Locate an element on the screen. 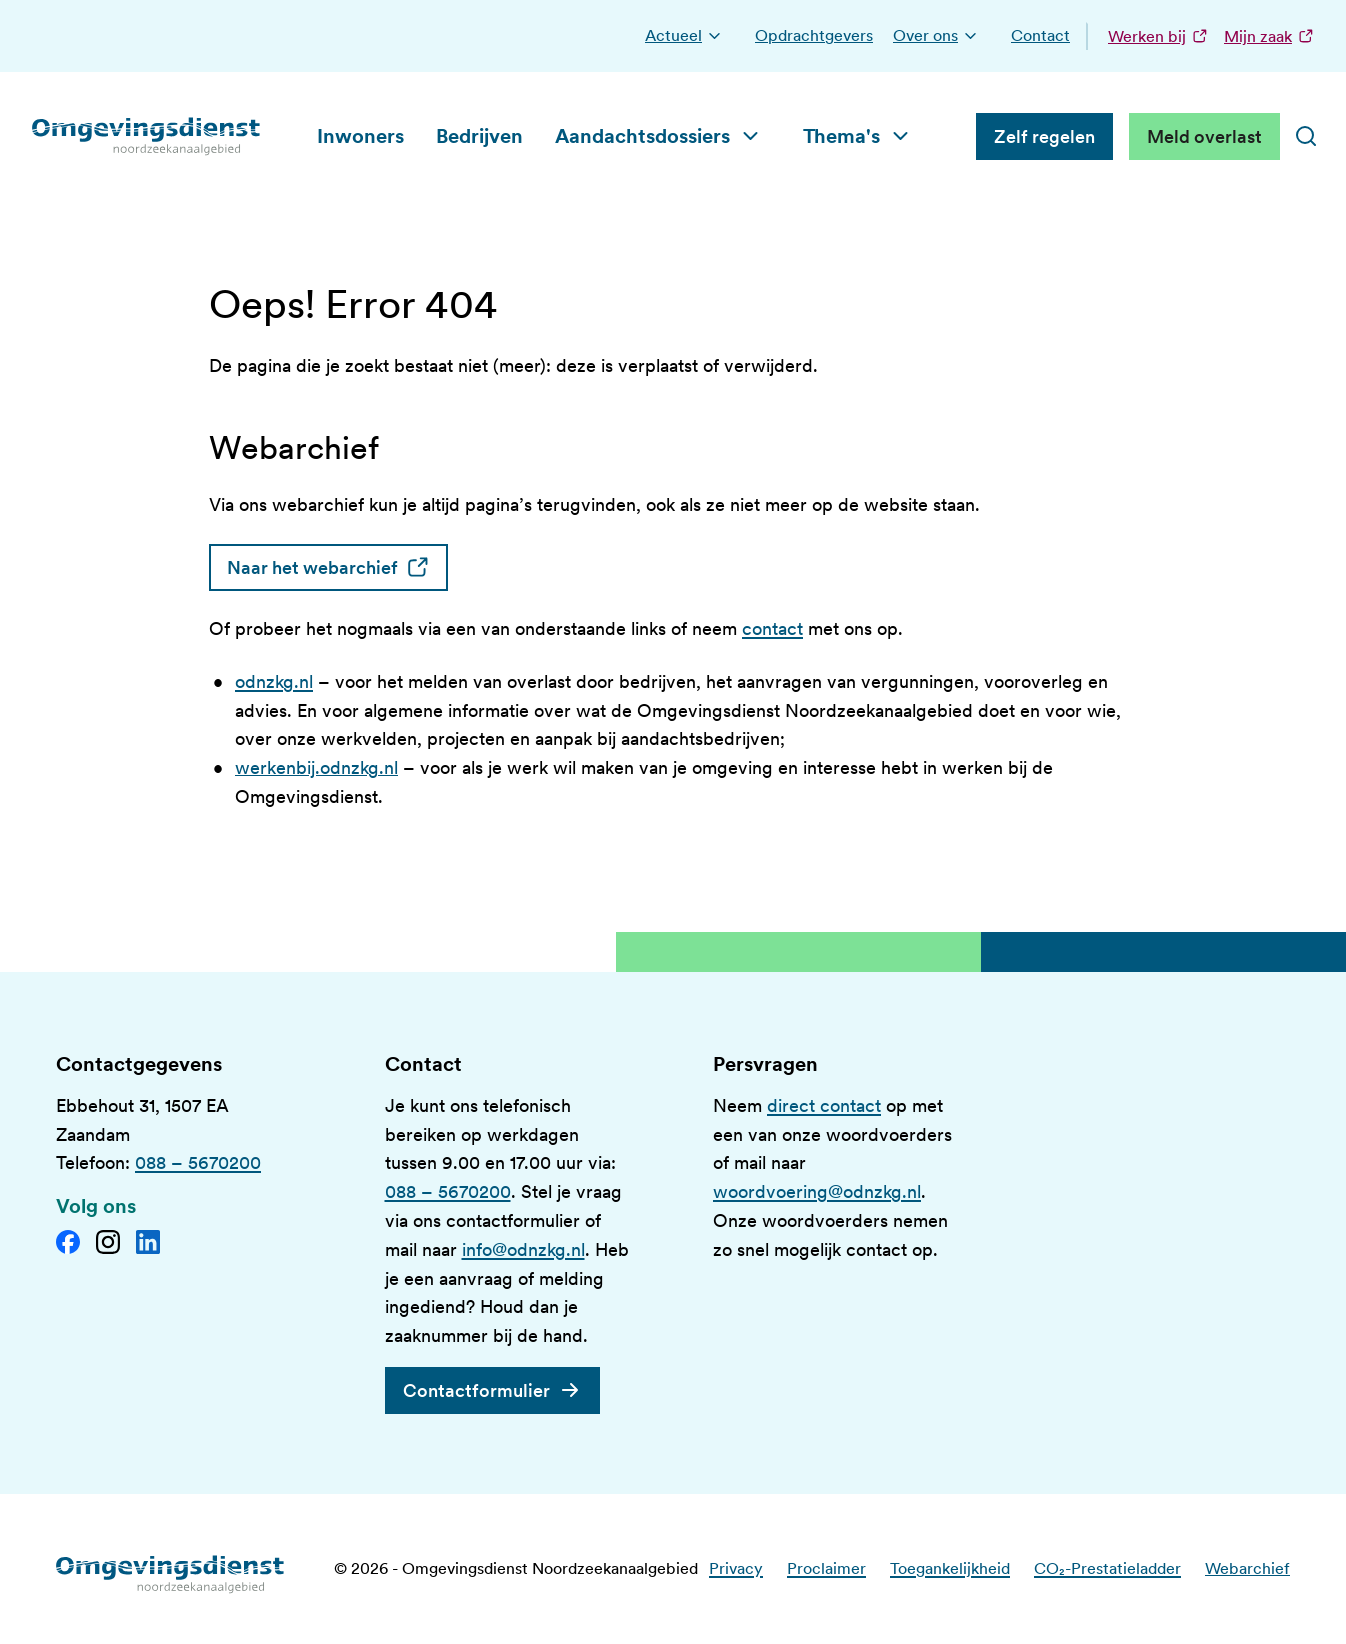 The width and height of the screenshot is (1346, 1644). Naar het webarchief is located at coordinates (337, 567).